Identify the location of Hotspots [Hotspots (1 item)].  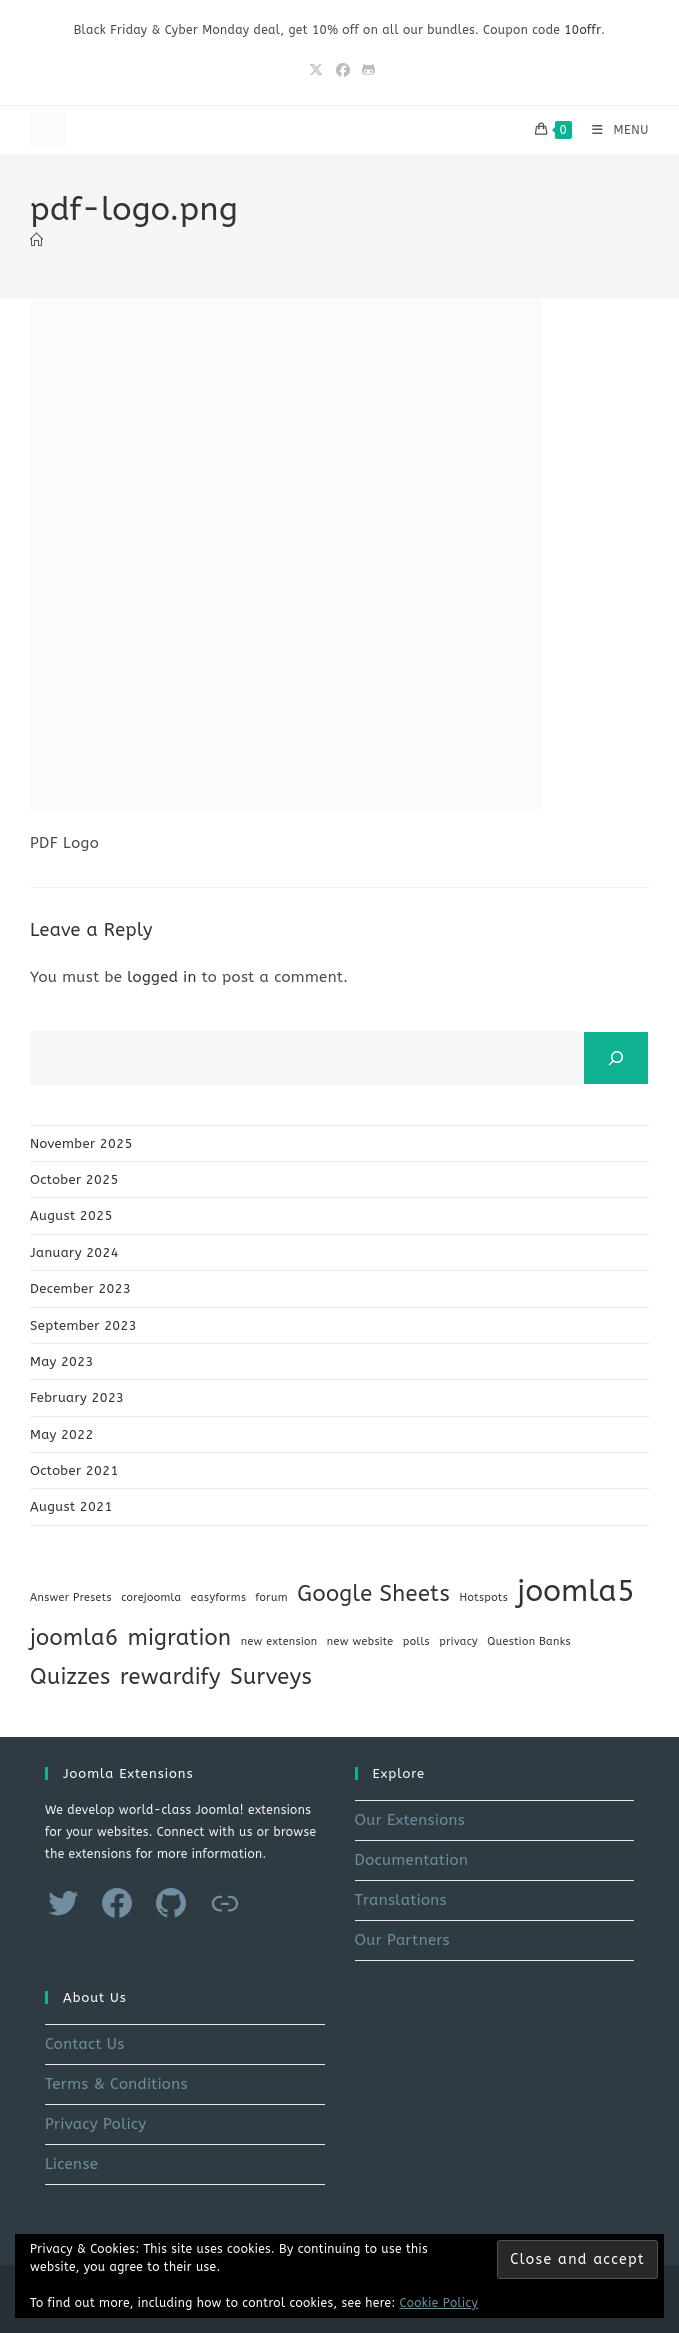
(483, 1597).